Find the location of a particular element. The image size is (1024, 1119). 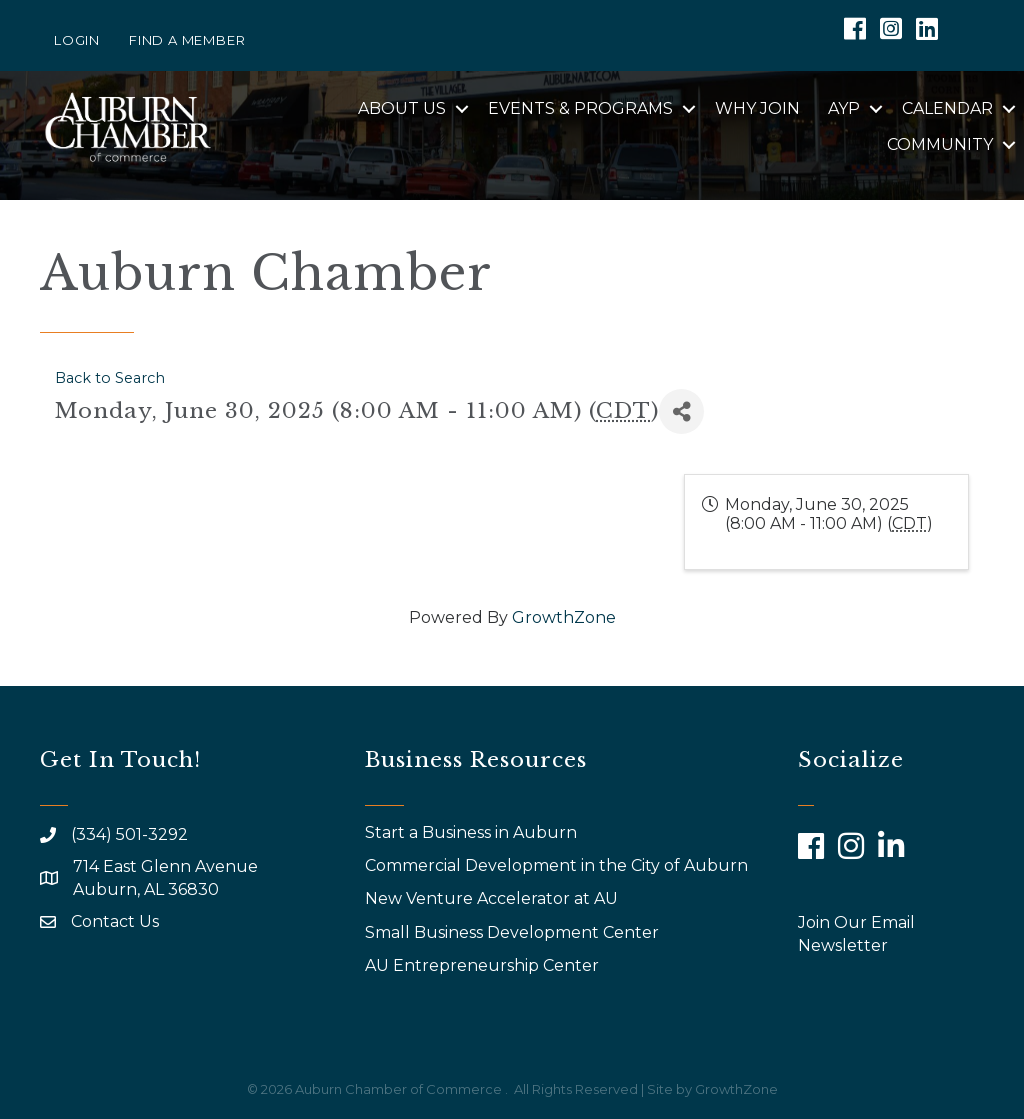

Contact Us is located at coordinates (115, 921).